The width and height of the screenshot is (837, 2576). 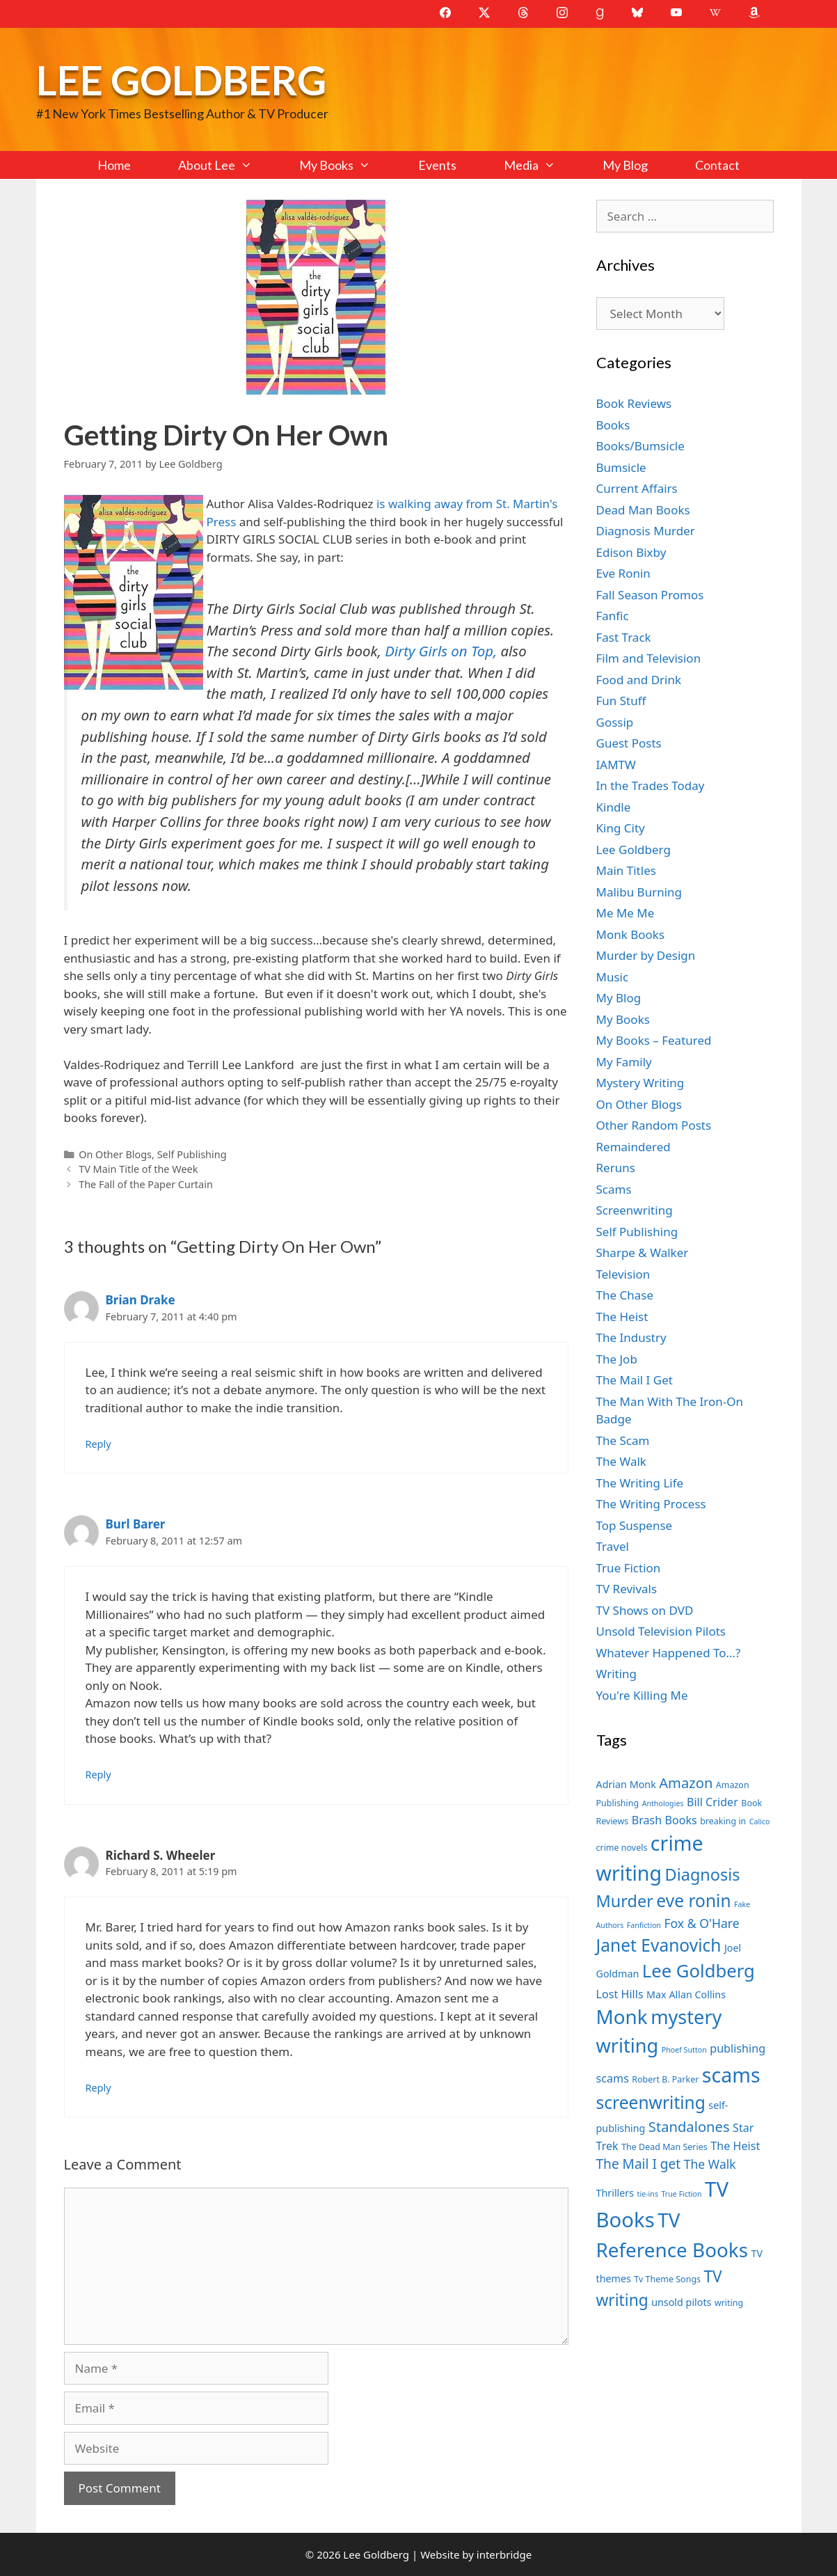 I want to click on Adrian Monk [Adrian Monk (8 items)], so click(x=626, y=1784).